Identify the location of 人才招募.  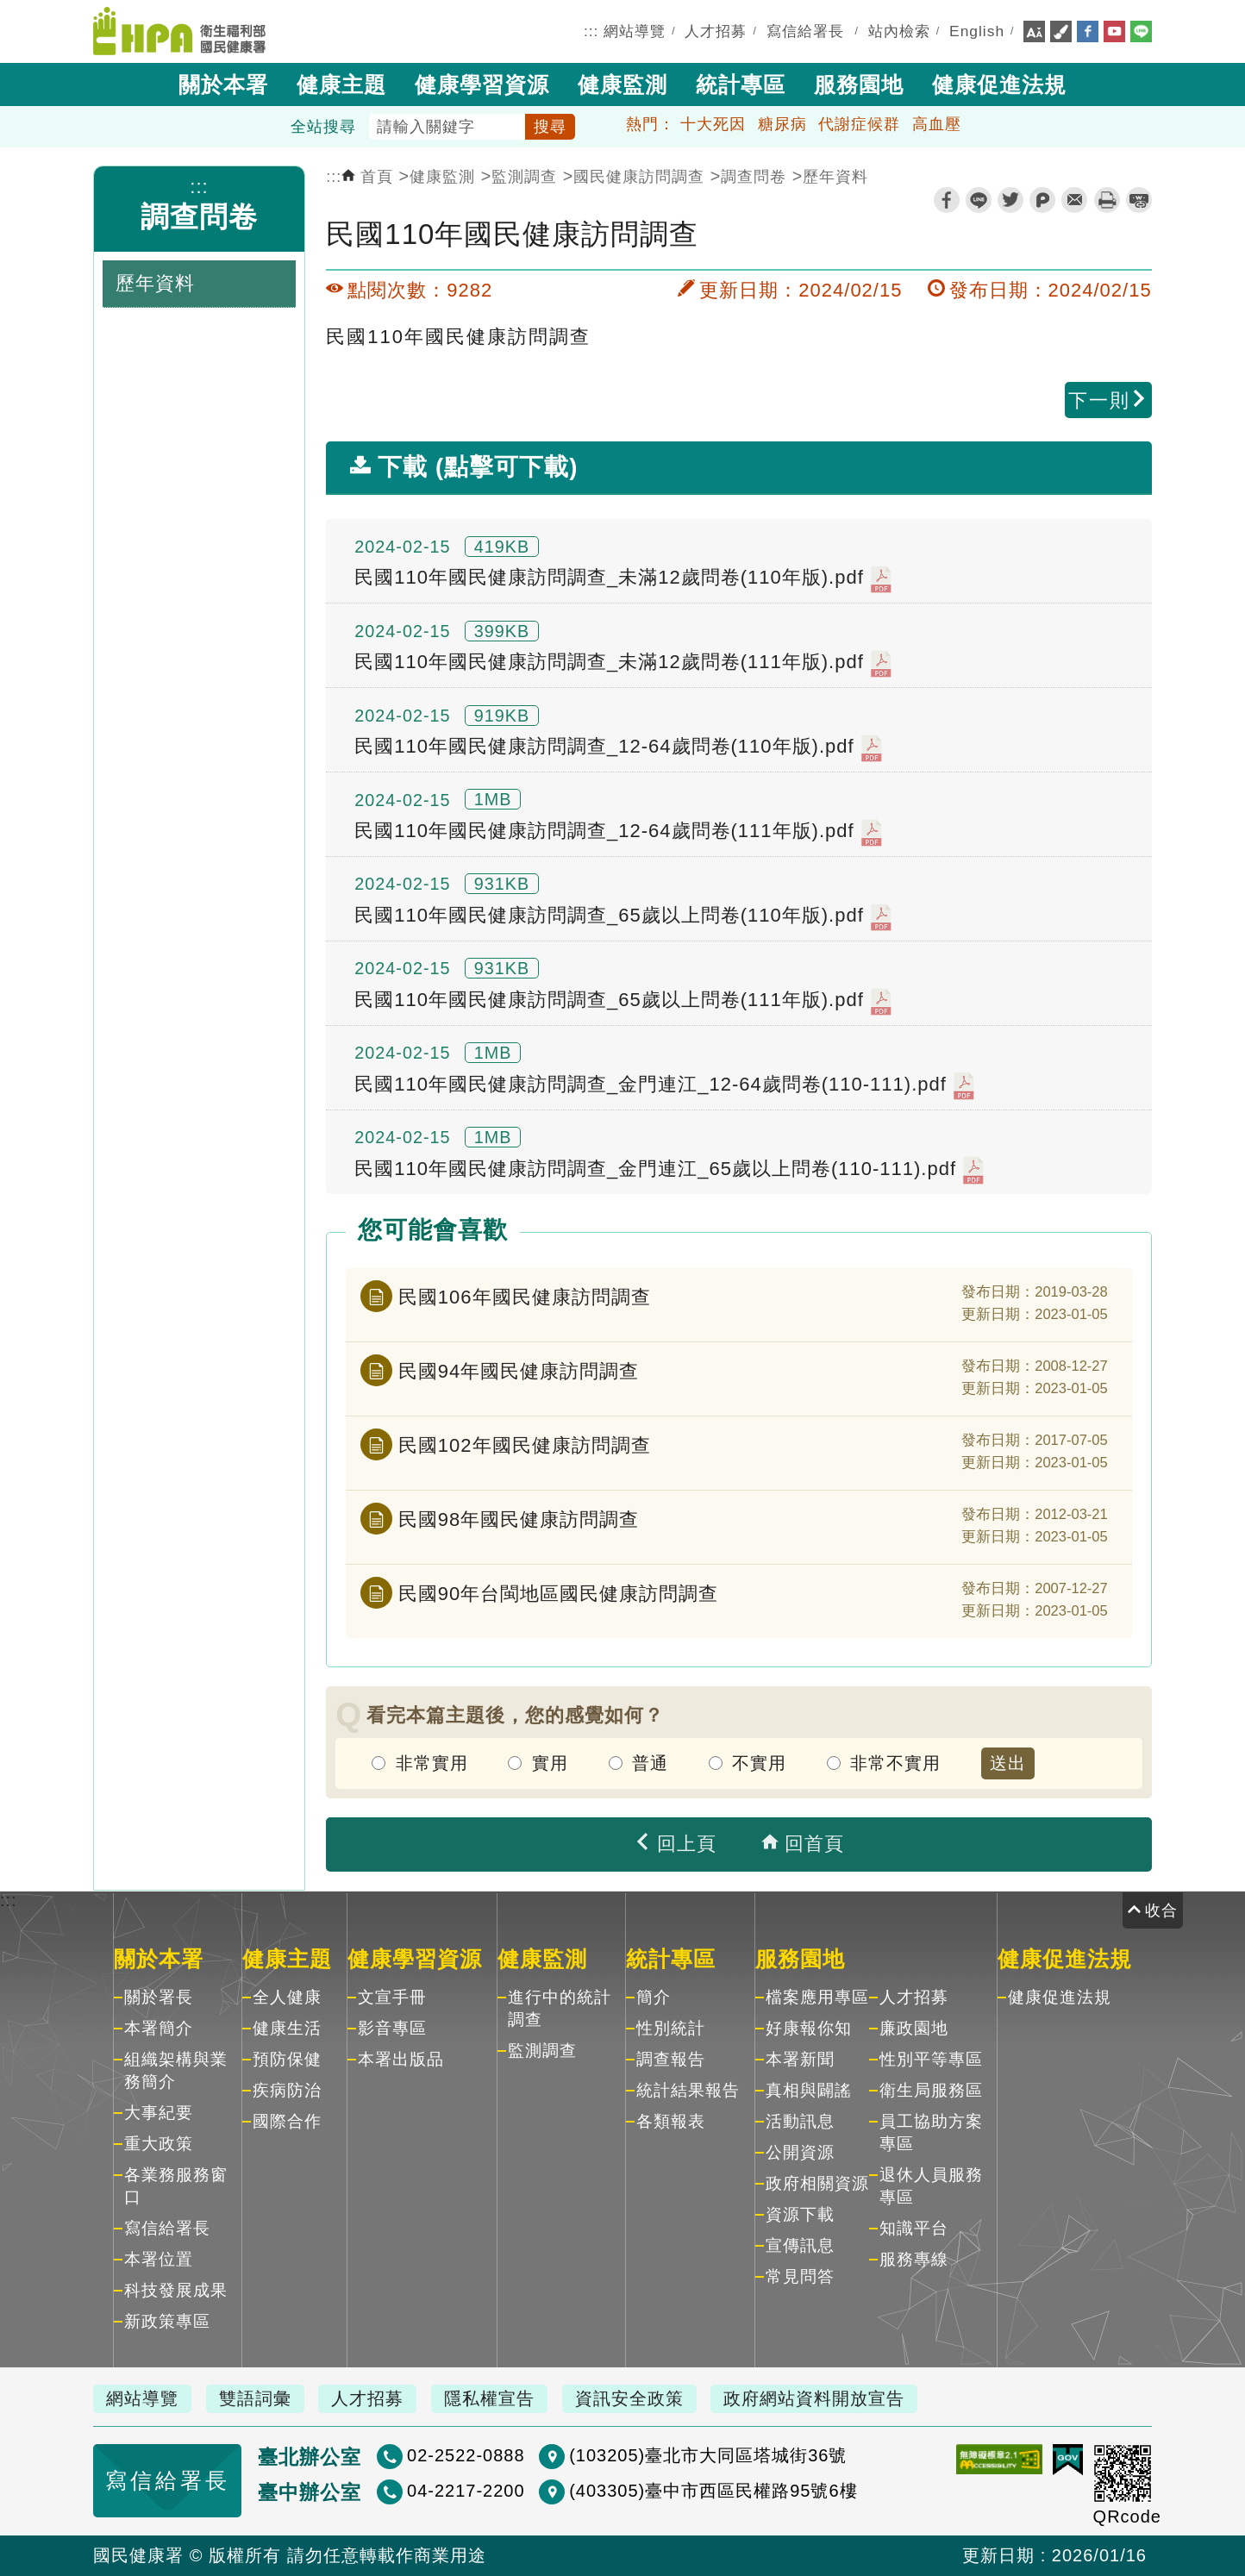
(716, 31).